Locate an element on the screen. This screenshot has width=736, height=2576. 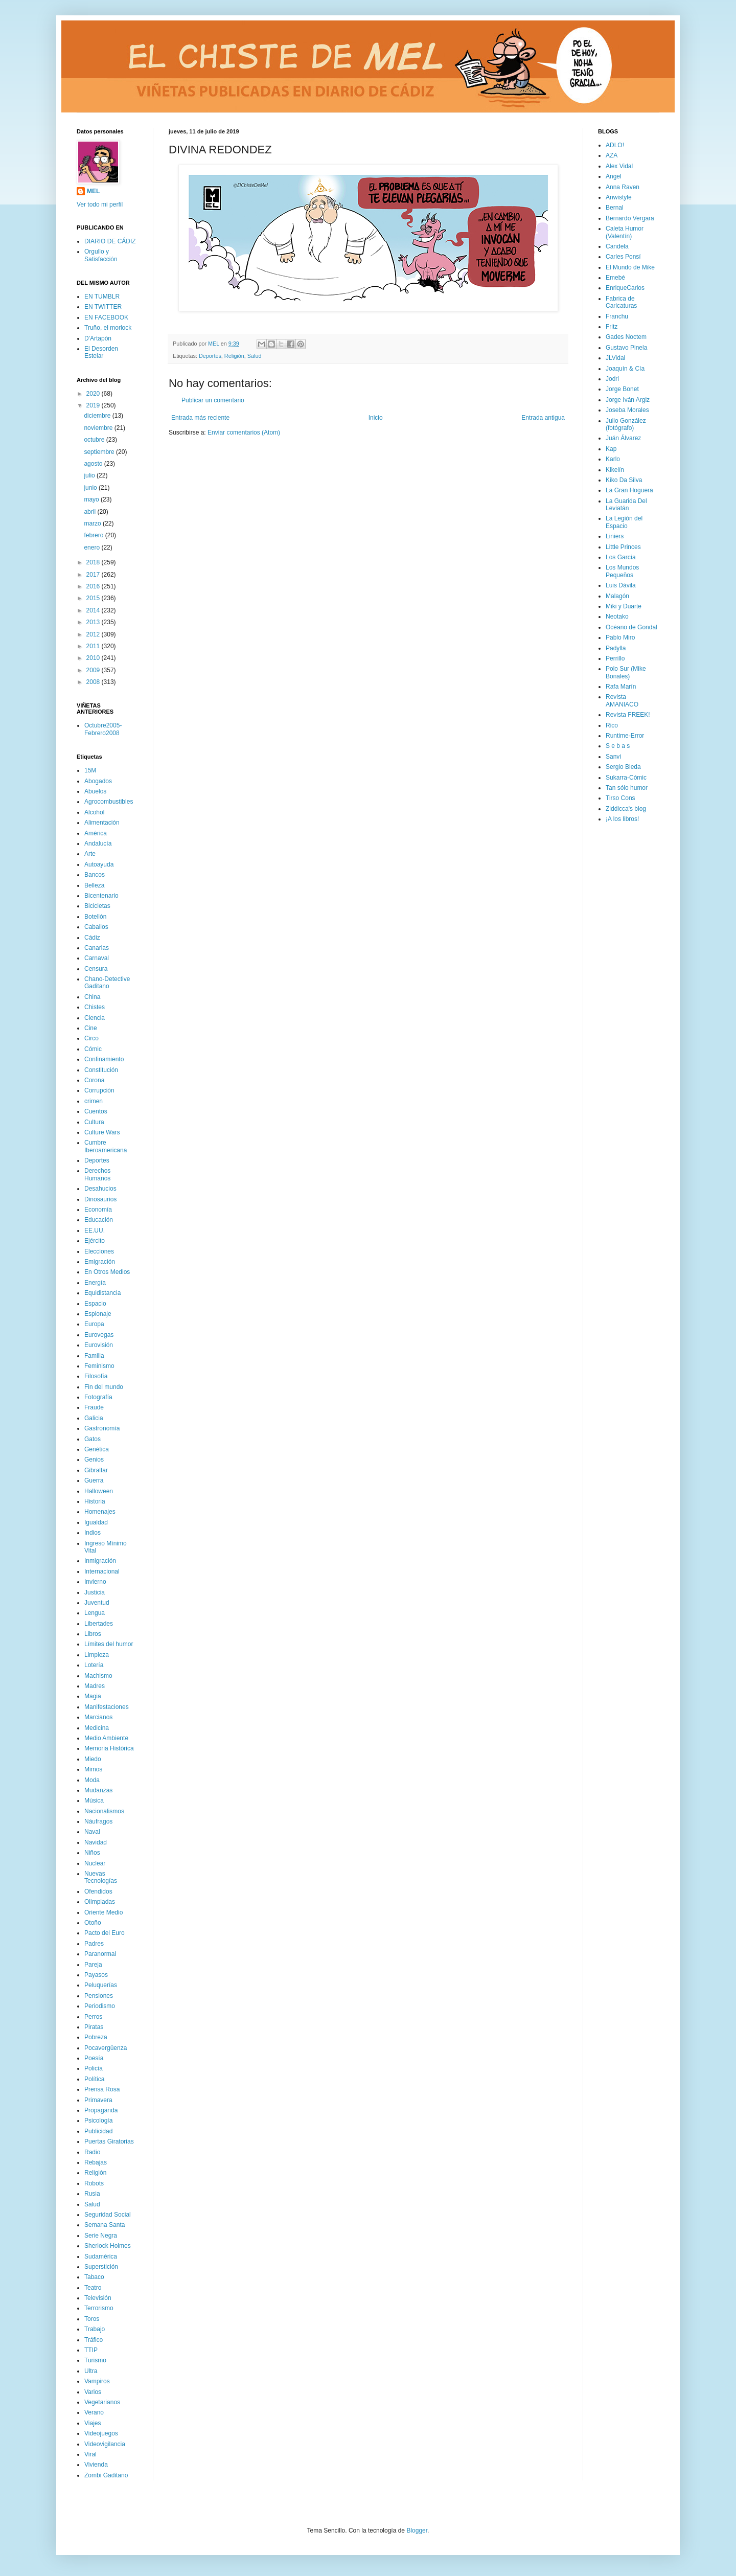
Magia is located at coordinates (92, 1696).